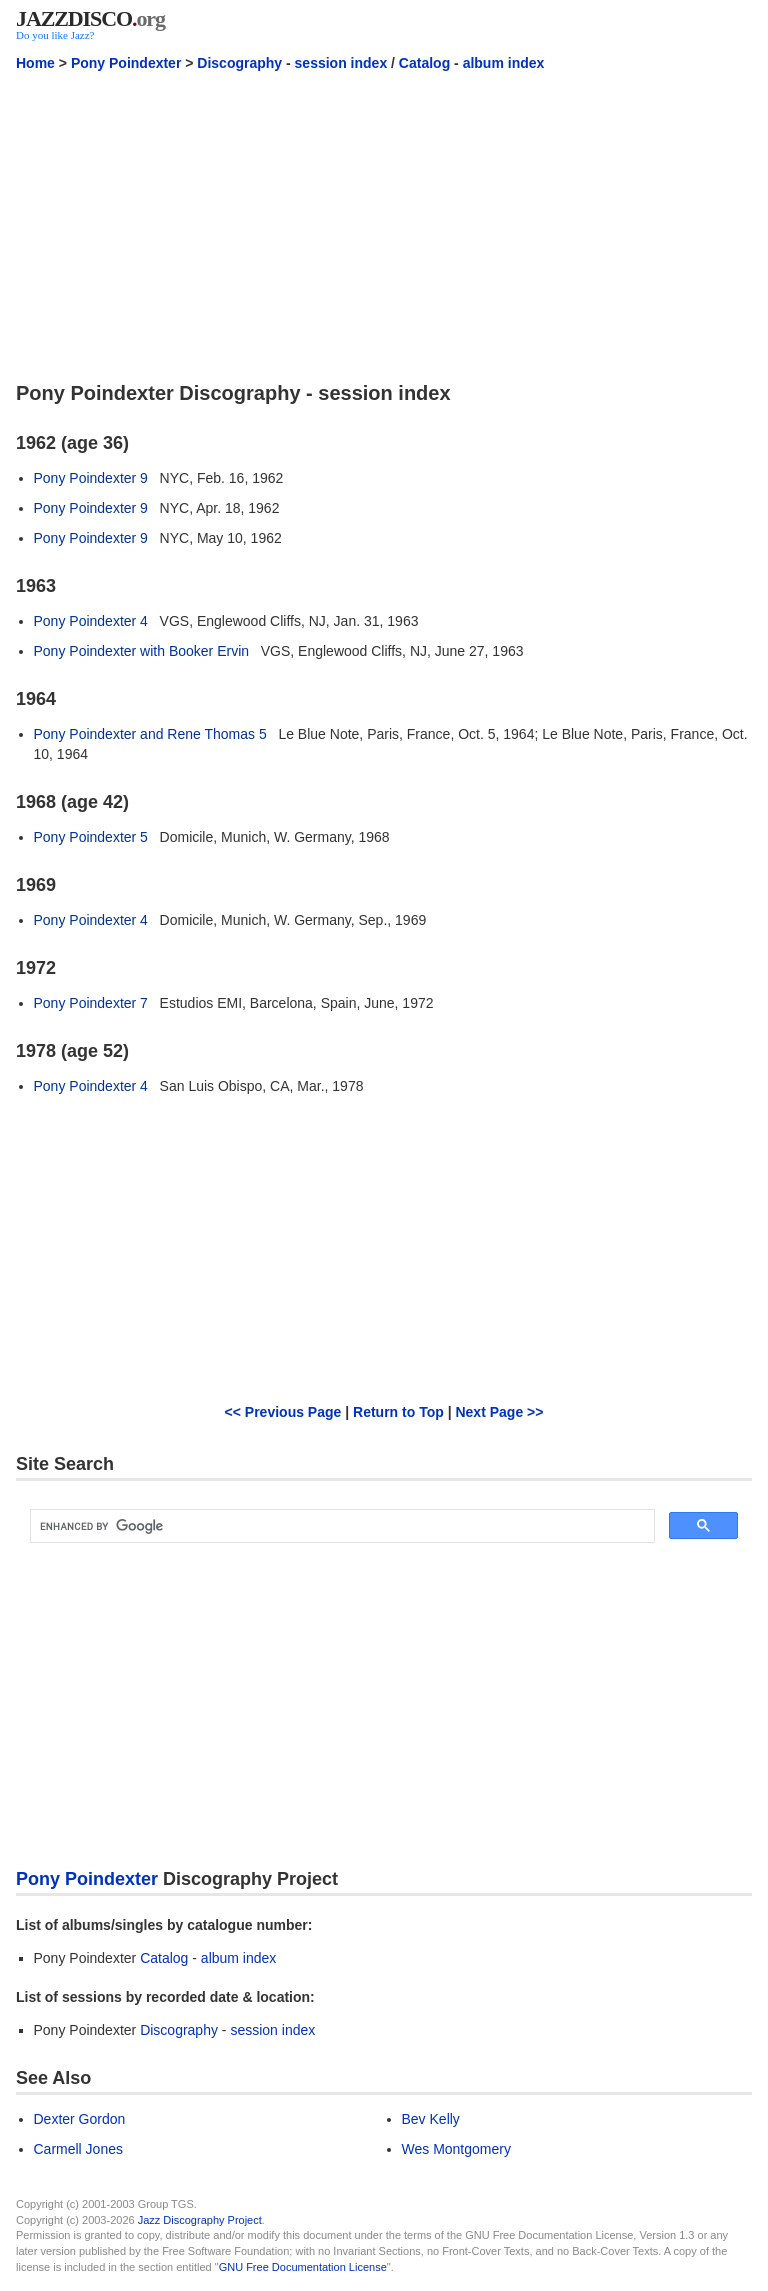 Image resolution: width=768 pixels, height=2291 pixels. What do you see at coordinates (340, 1526) in the screenshot?
I see `[search]` at bounding box center [340, 1526].